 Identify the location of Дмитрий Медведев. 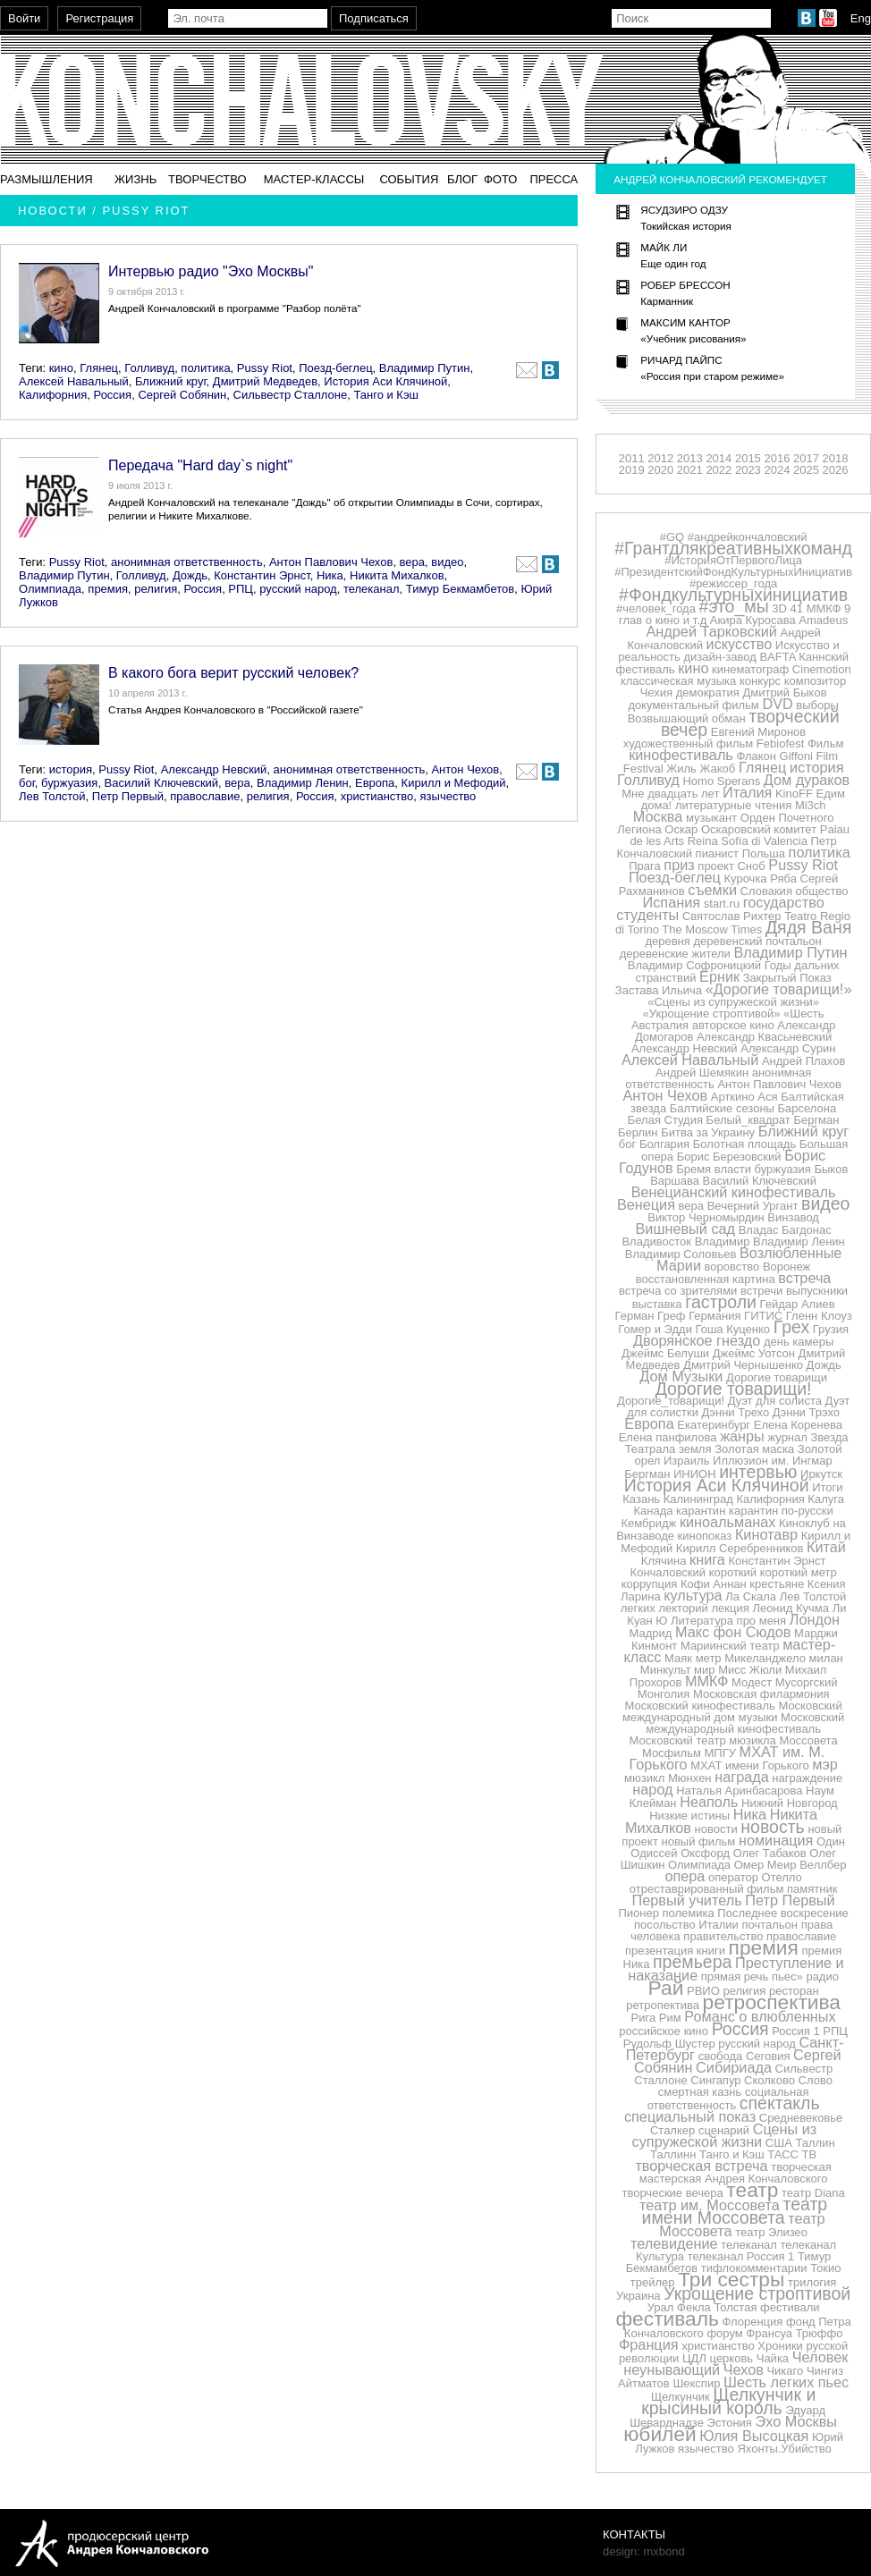
(265, 381).